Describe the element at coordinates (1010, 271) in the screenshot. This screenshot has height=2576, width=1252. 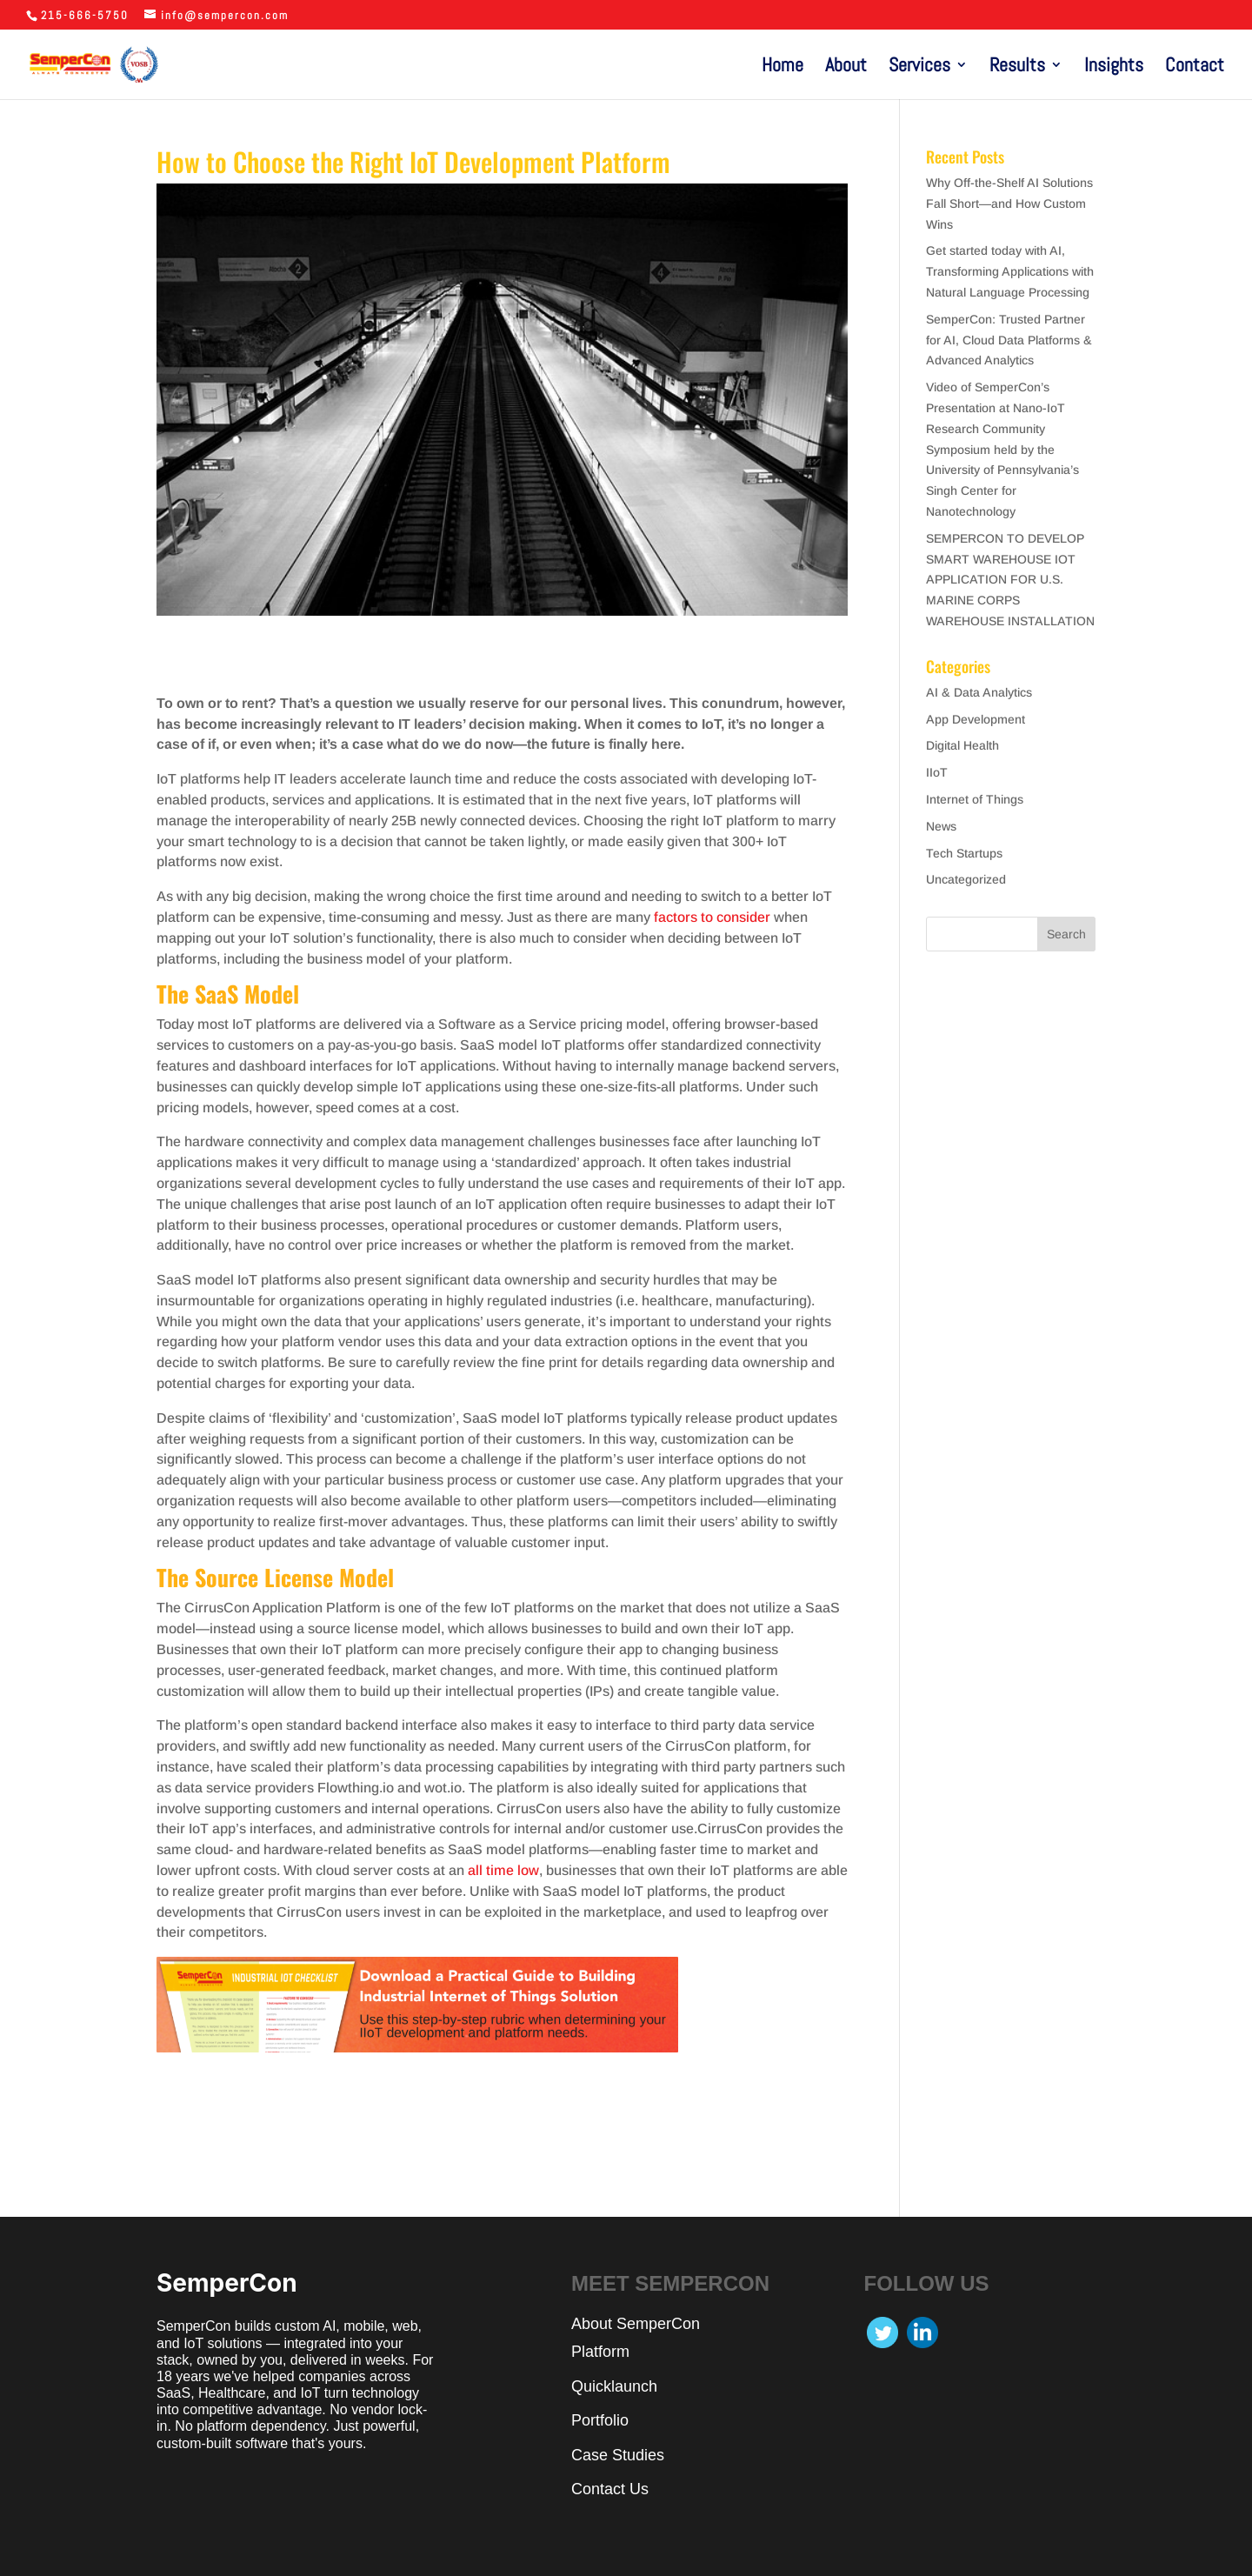
I see `Get started today with AI, Transforming Applications with Natural Language Processing` at that location.